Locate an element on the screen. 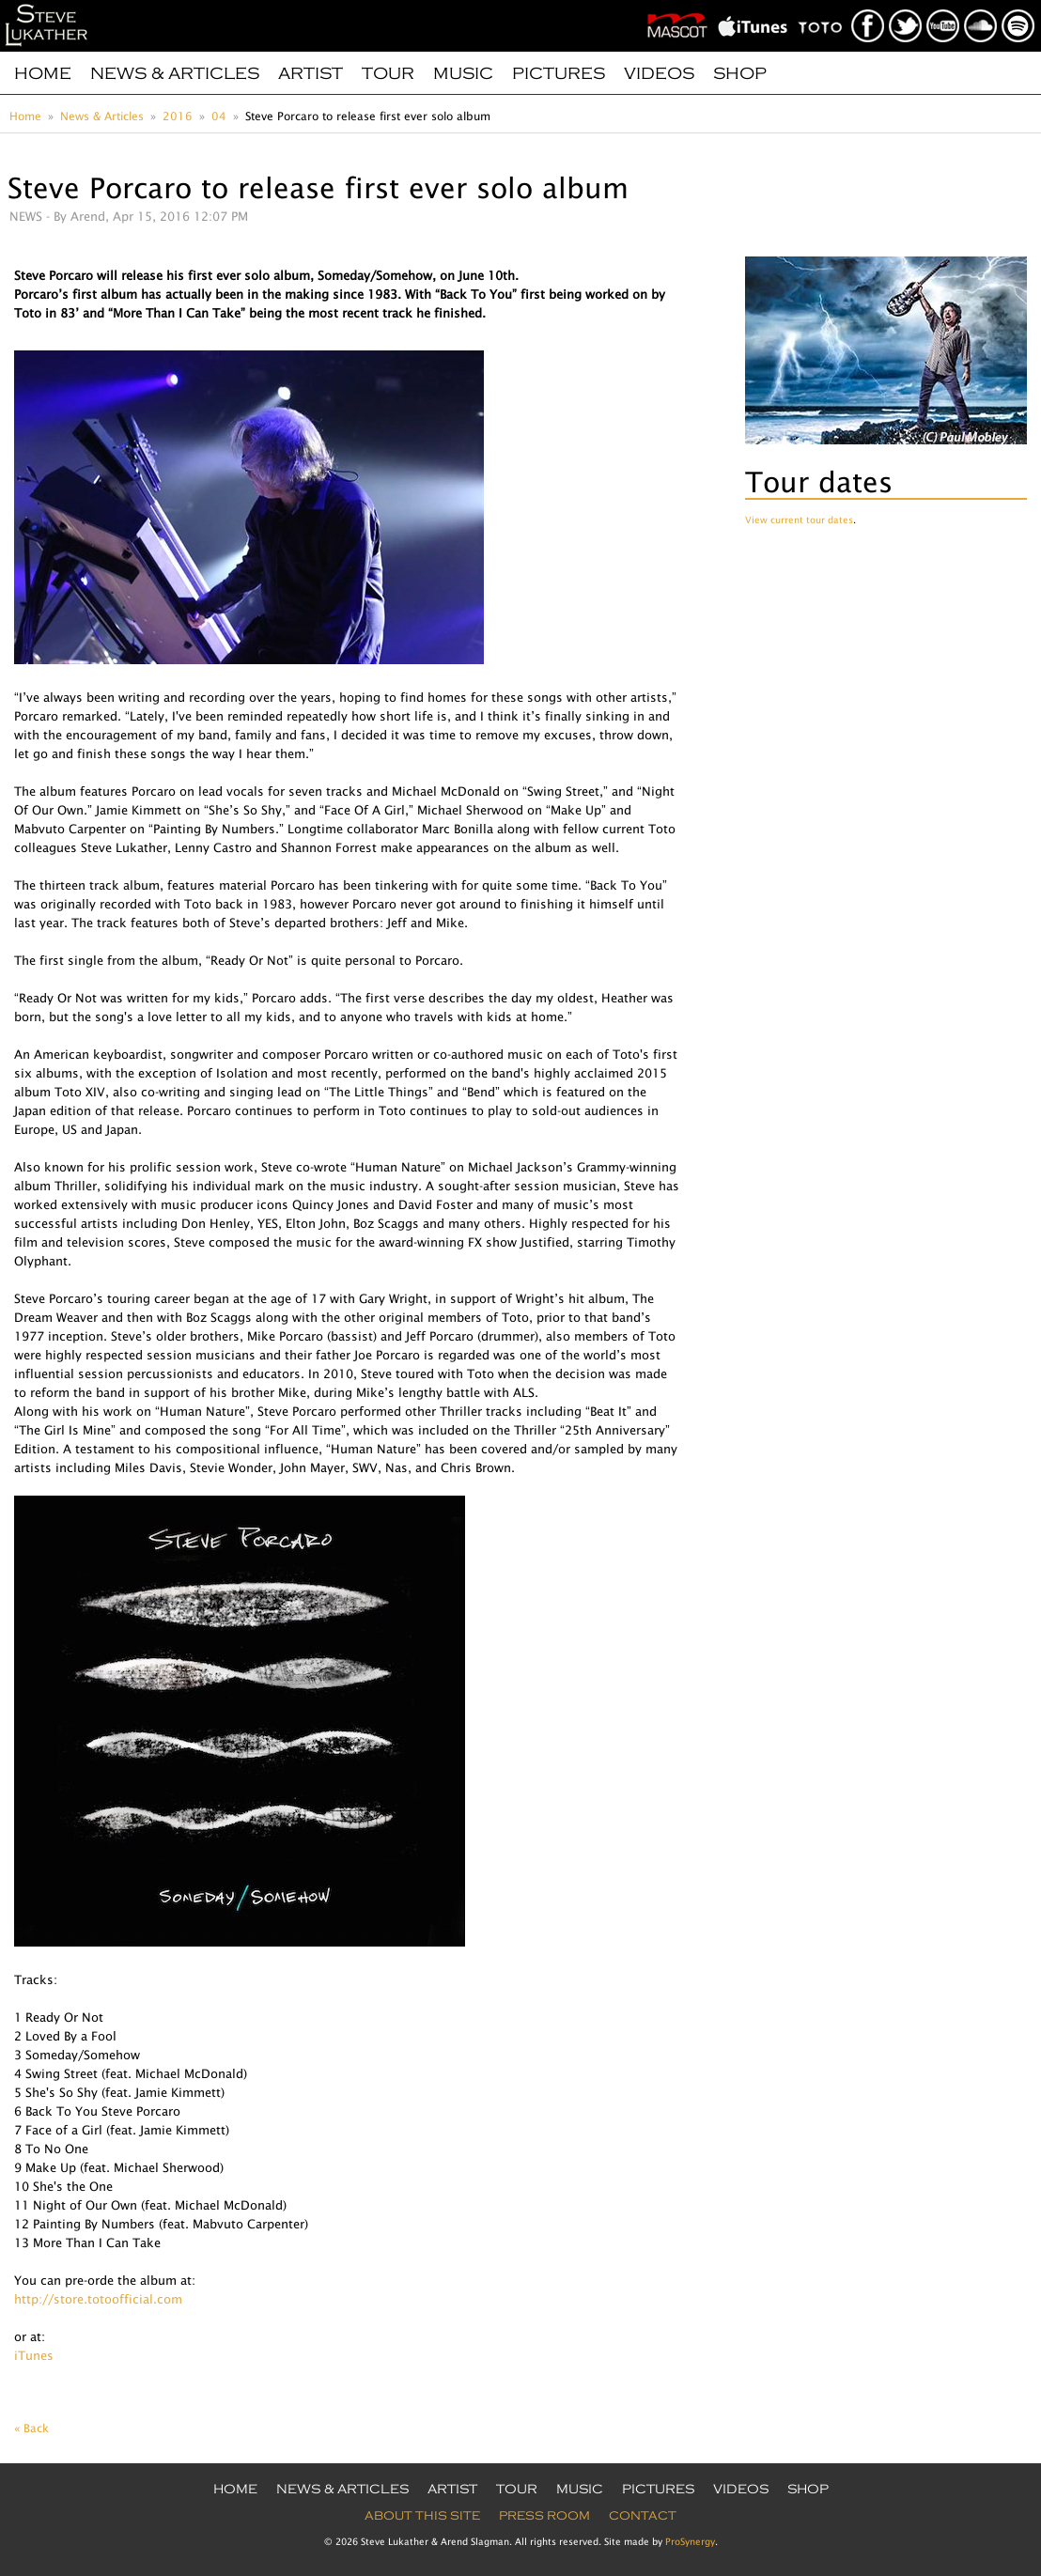 This screenshot has width=1041, height=2576. Artist is located at coordinates (310, 73).